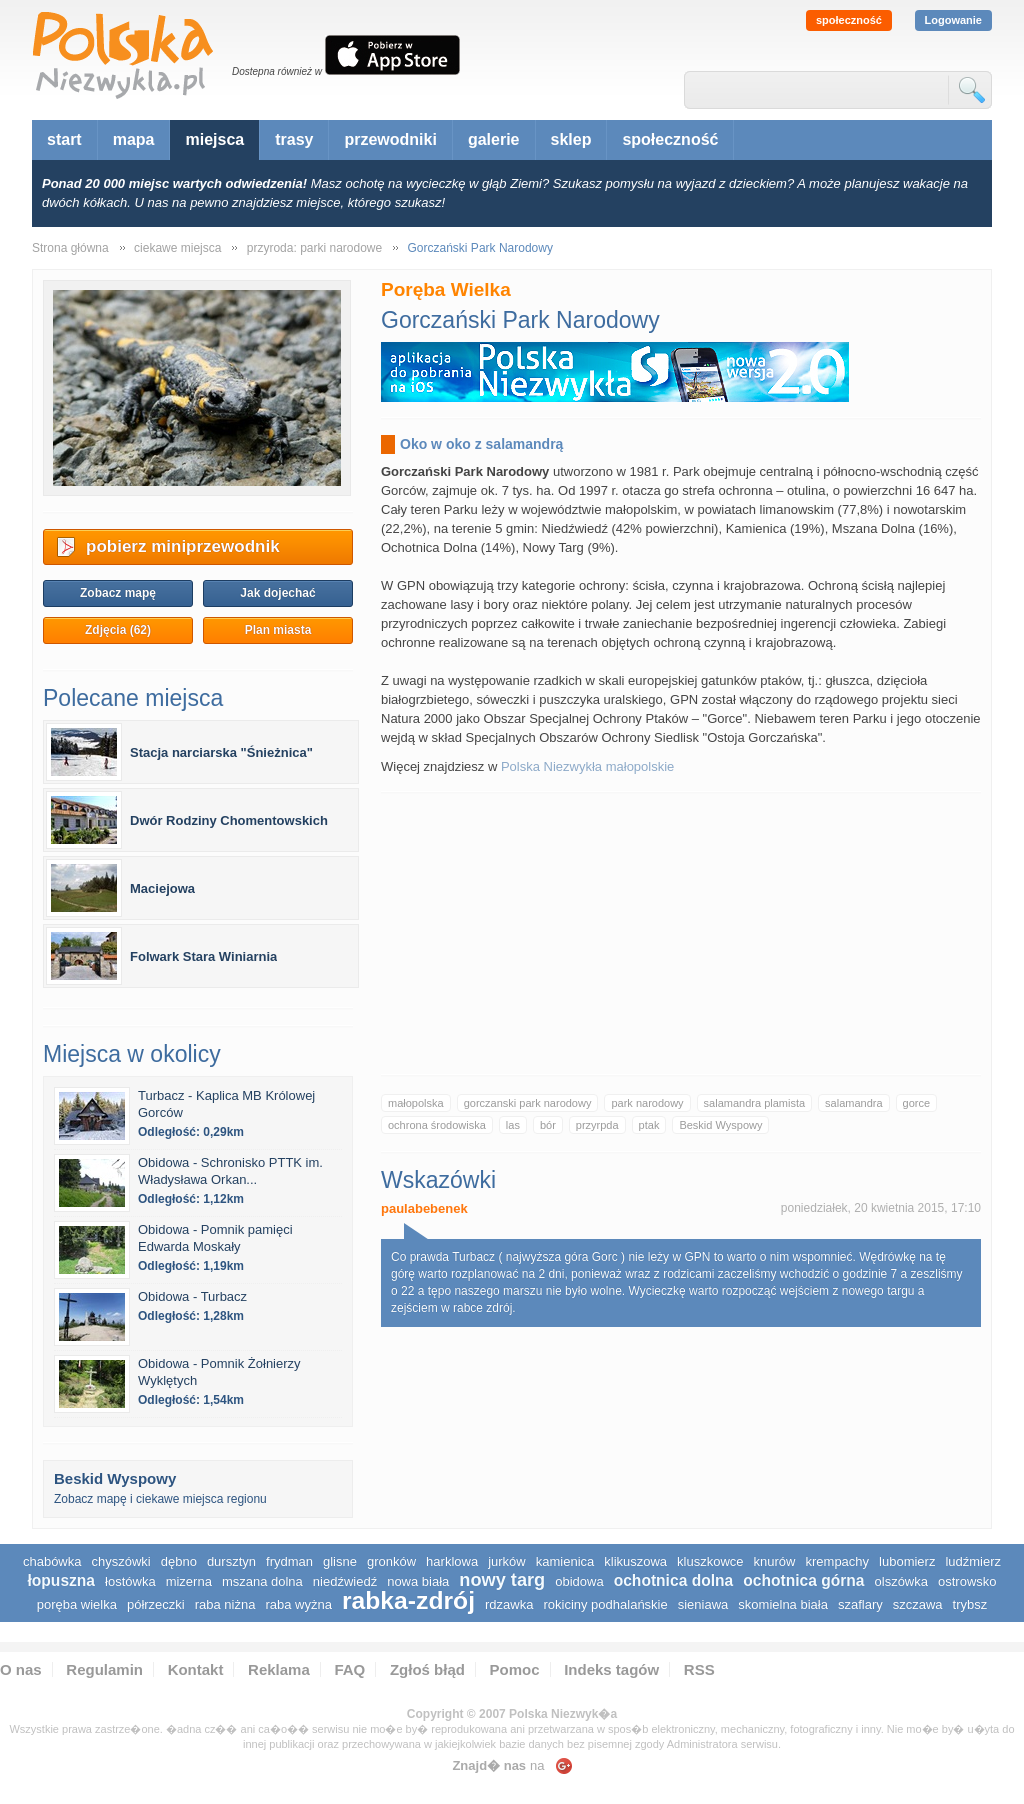  What do you see at coordinates (918, 1604) in the screenshot?
I see `Szczawa` at bounding box center [918, 1604].